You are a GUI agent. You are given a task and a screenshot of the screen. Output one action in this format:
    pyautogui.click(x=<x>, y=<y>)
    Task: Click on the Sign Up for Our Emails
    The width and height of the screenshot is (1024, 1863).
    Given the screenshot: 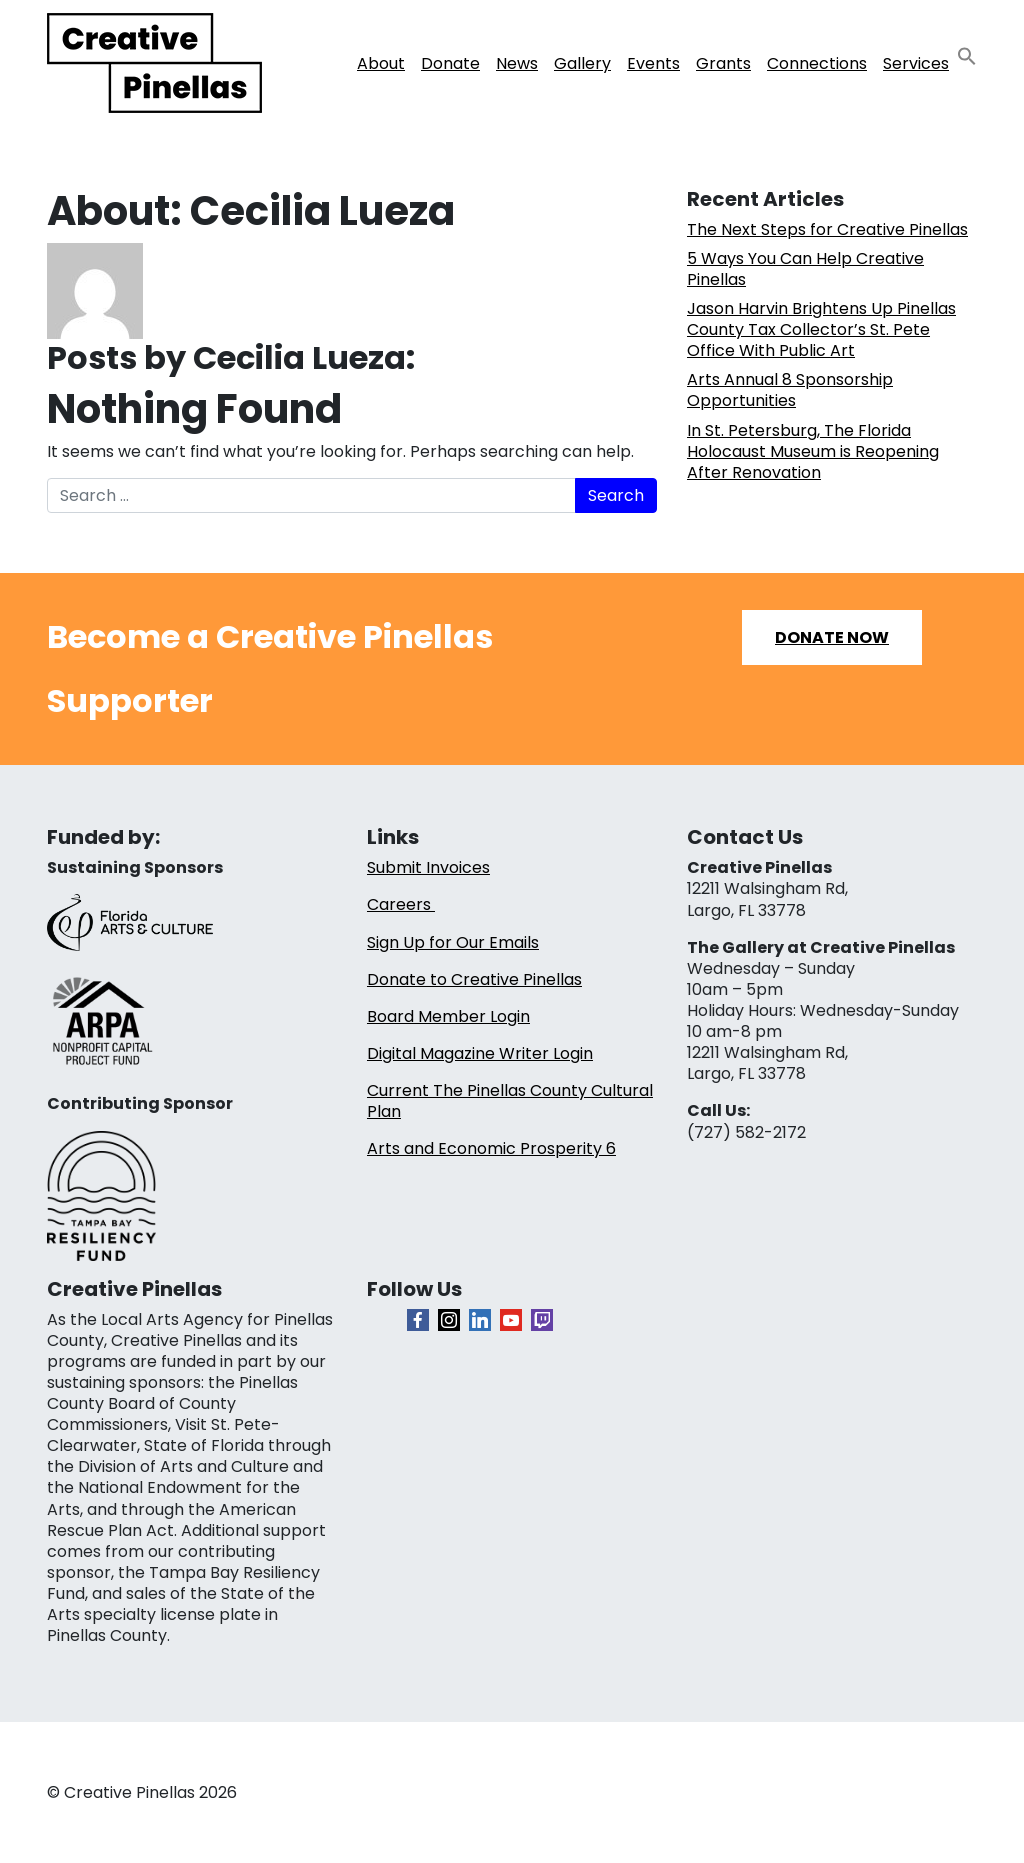 What is the action you would take?
    pyautogui.click(x=453, y=942)
    